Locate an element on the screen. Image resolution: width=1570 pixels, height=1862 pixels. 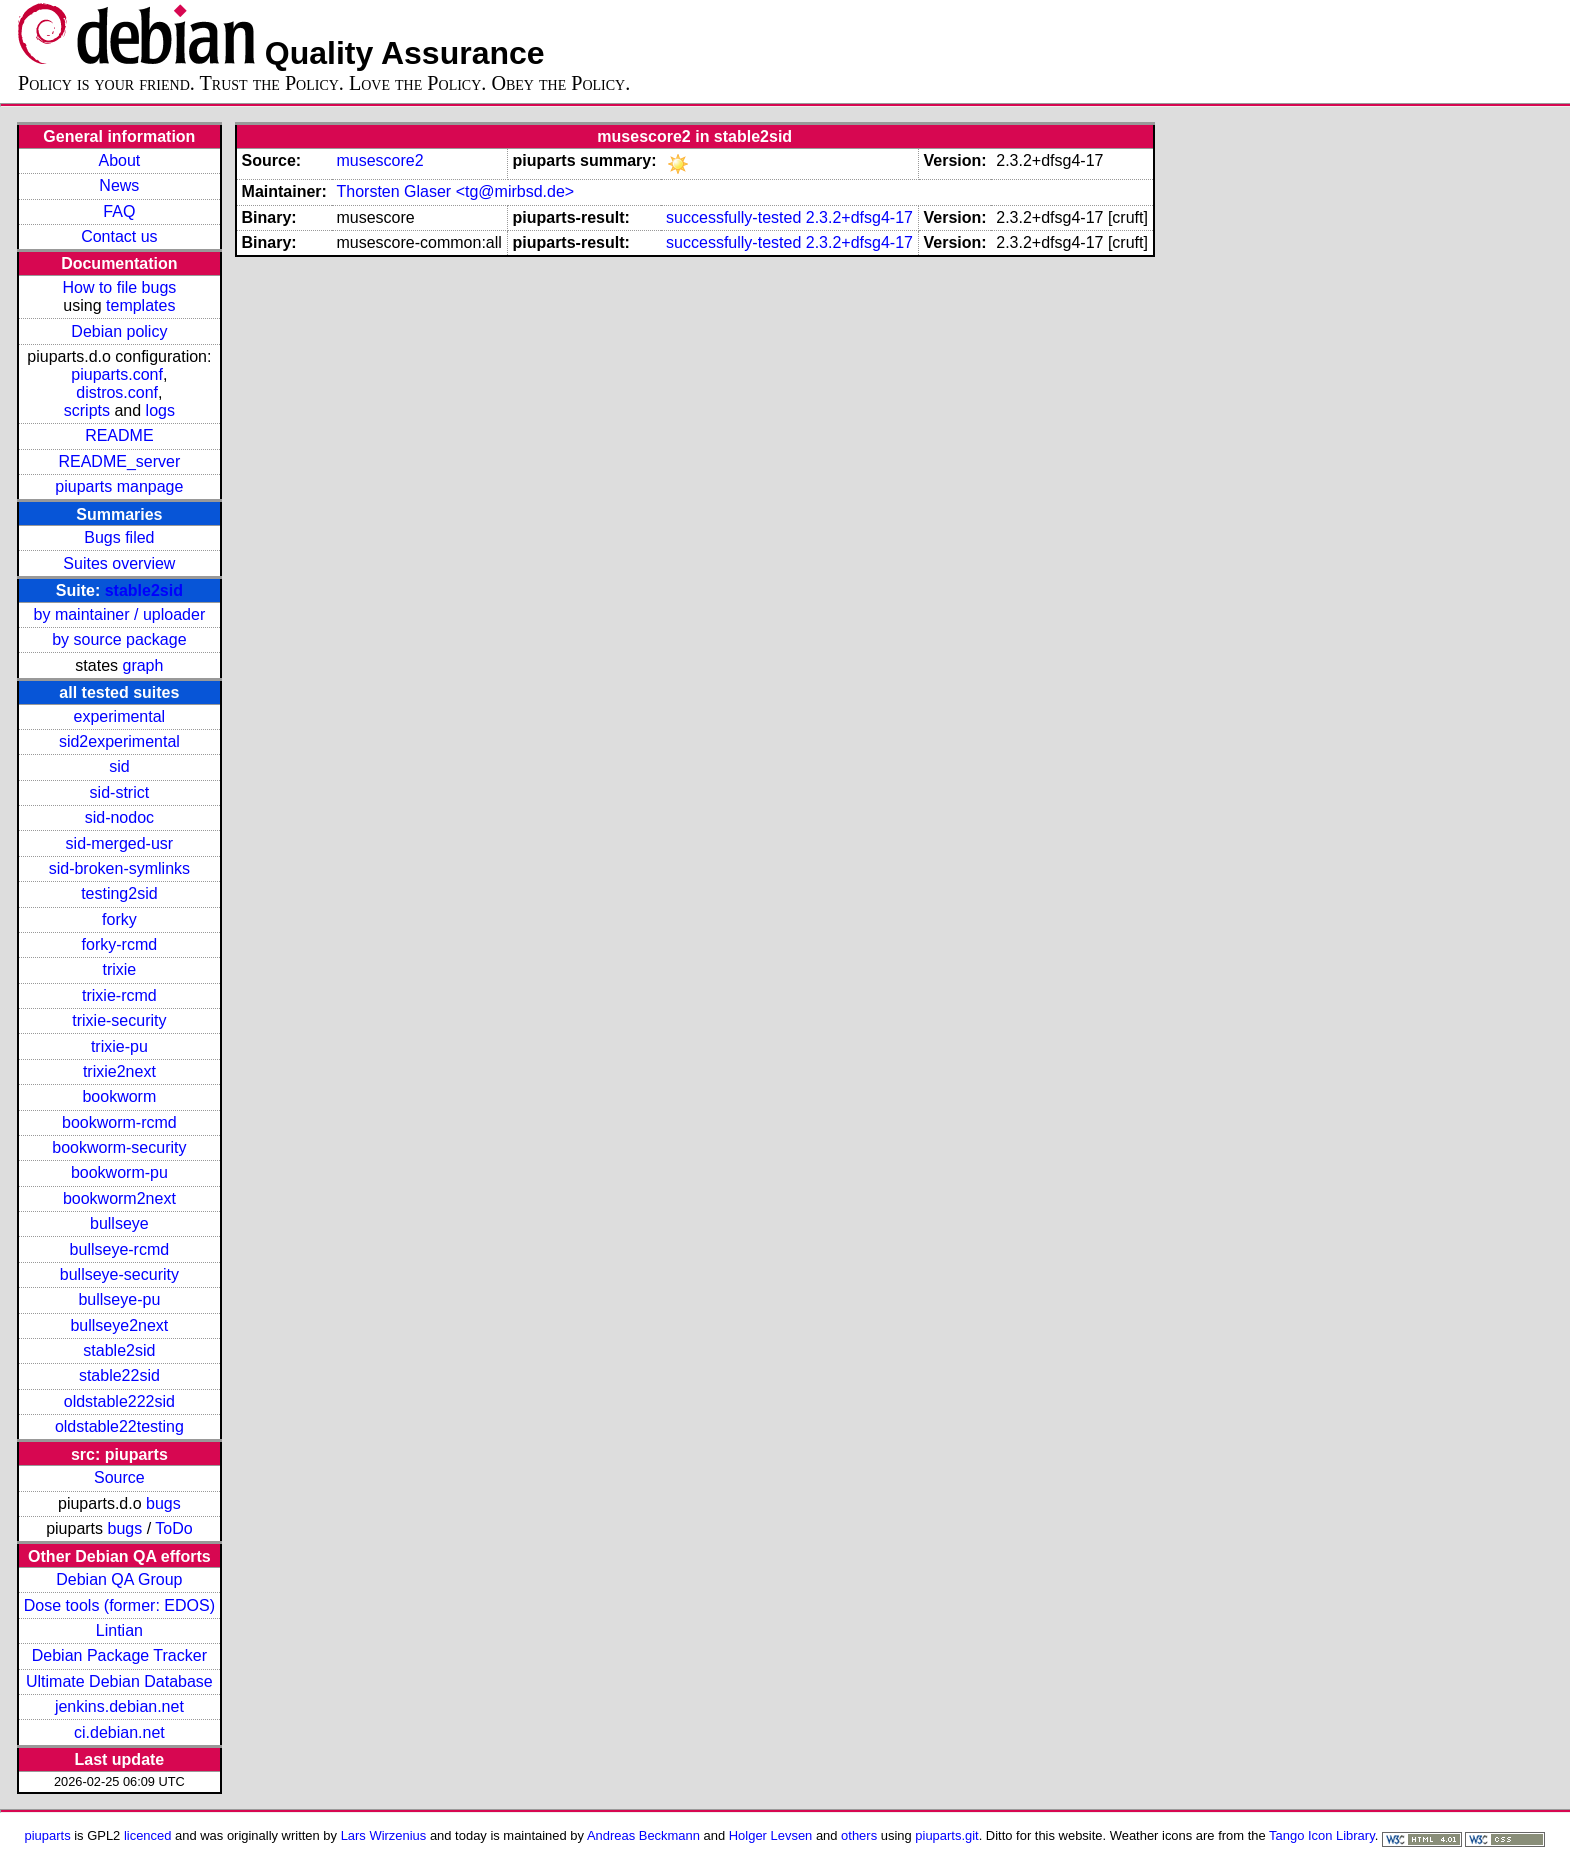
bullseye-rcmd is located at coordinates (120, 1249).